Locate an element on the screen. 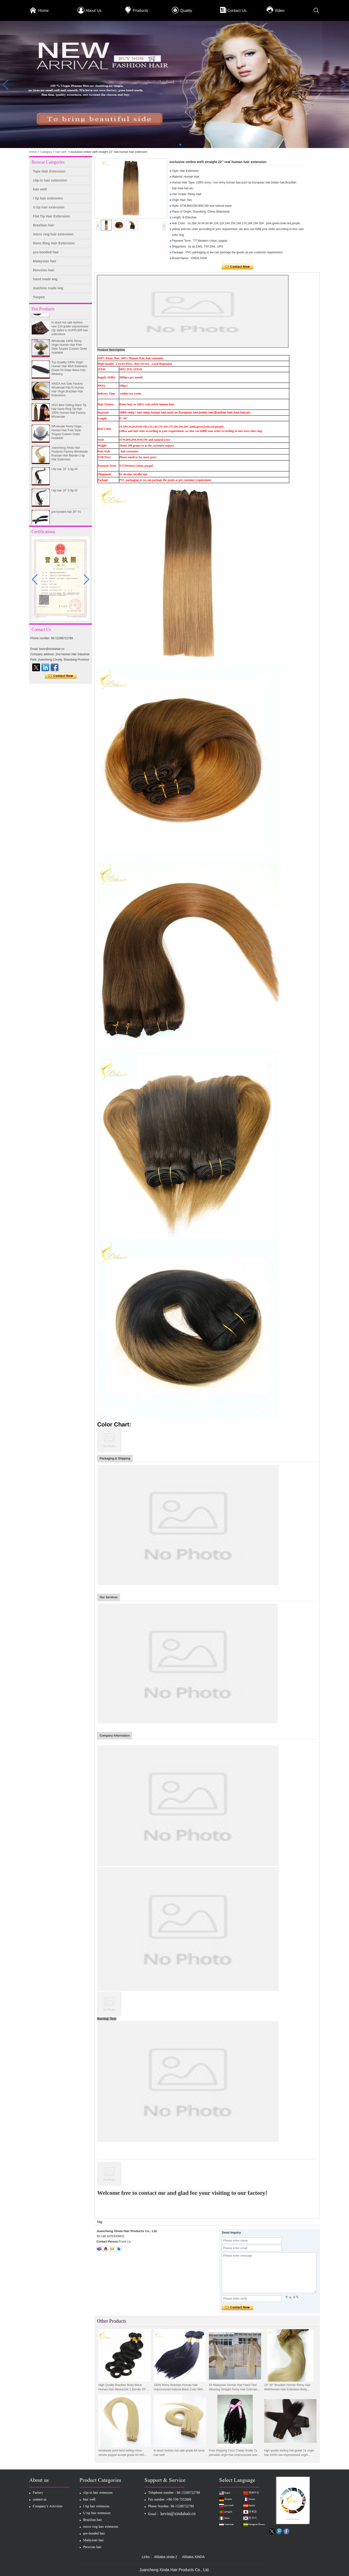  machine made wig is located at coordinates (48, 288).